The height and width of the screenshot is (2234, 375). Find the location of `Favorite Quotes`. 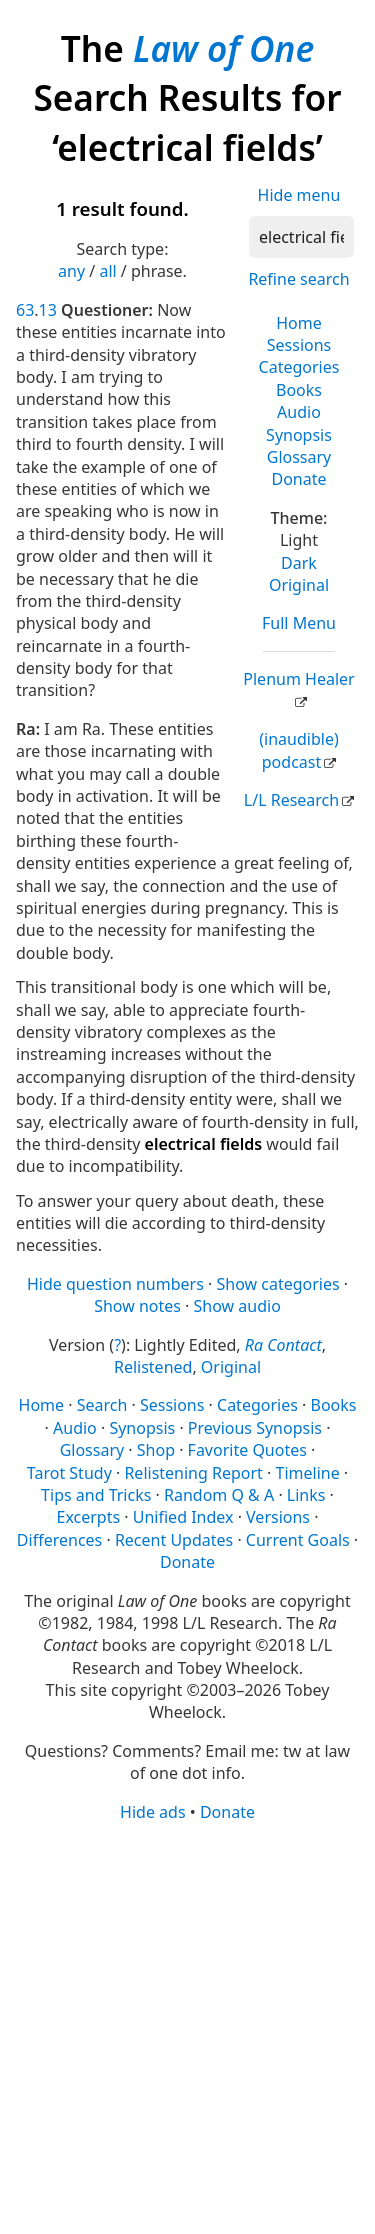

Favorite Quotes is located at coordinates (247, 1450).